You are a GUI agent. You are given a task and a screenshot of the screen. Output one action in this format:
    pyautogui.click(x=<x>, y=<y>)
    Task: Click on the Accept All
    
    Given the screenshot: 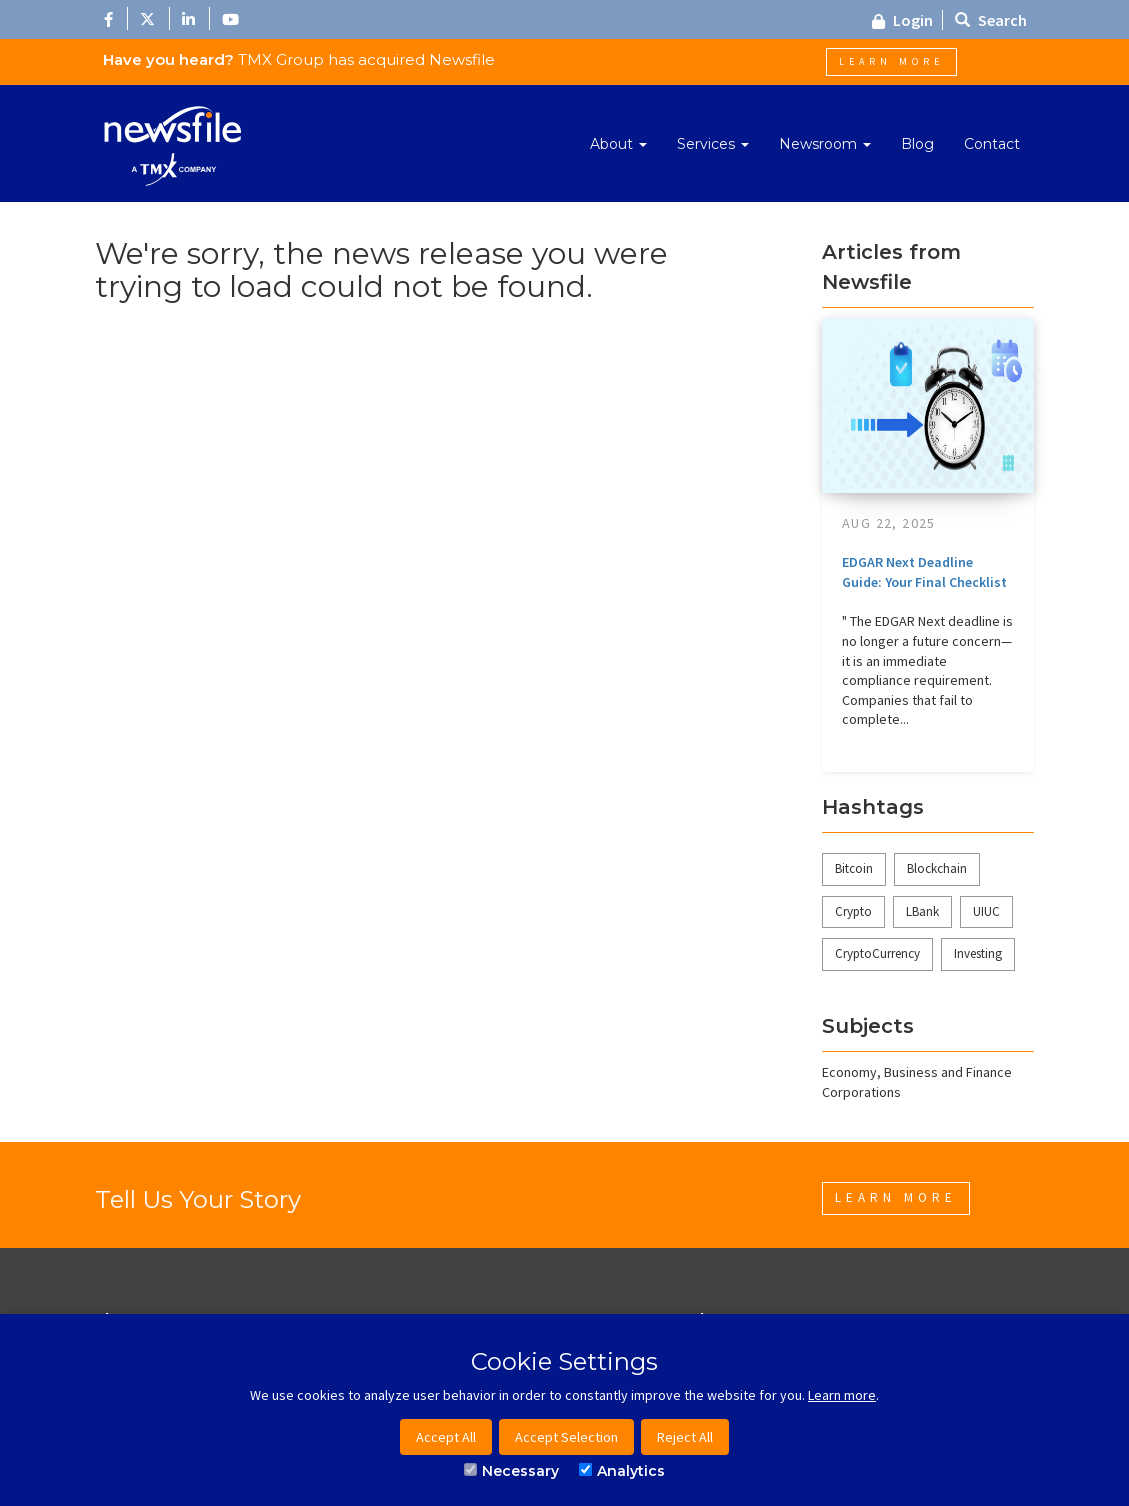 What is the action you would take?
    pyautogui.click(x=446, y=1437)
    